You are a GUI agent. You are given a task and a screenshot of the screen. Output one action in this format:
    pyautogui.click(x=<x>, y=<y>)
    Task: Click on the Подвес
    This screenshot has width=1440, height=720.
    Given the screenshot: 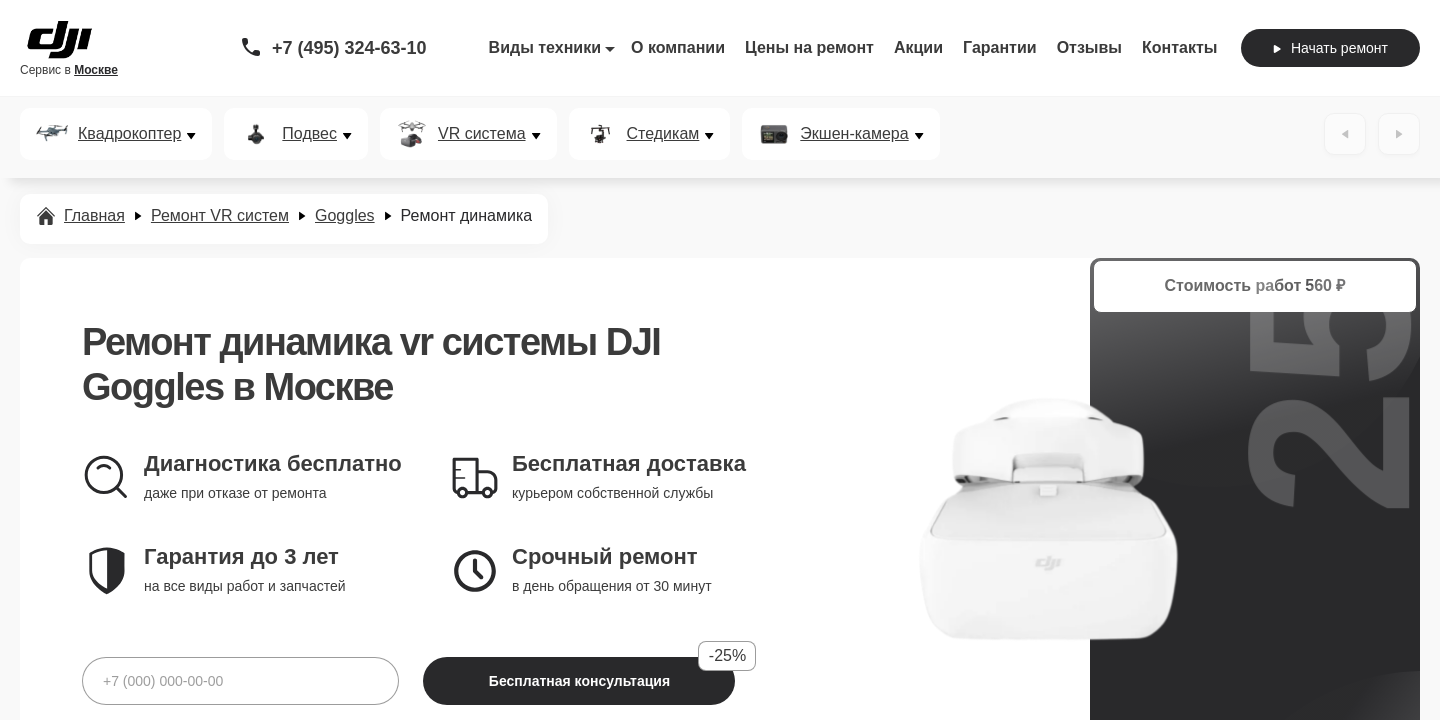 What is the action you would take?
    pyautogui.click(x=309, y=134)
    